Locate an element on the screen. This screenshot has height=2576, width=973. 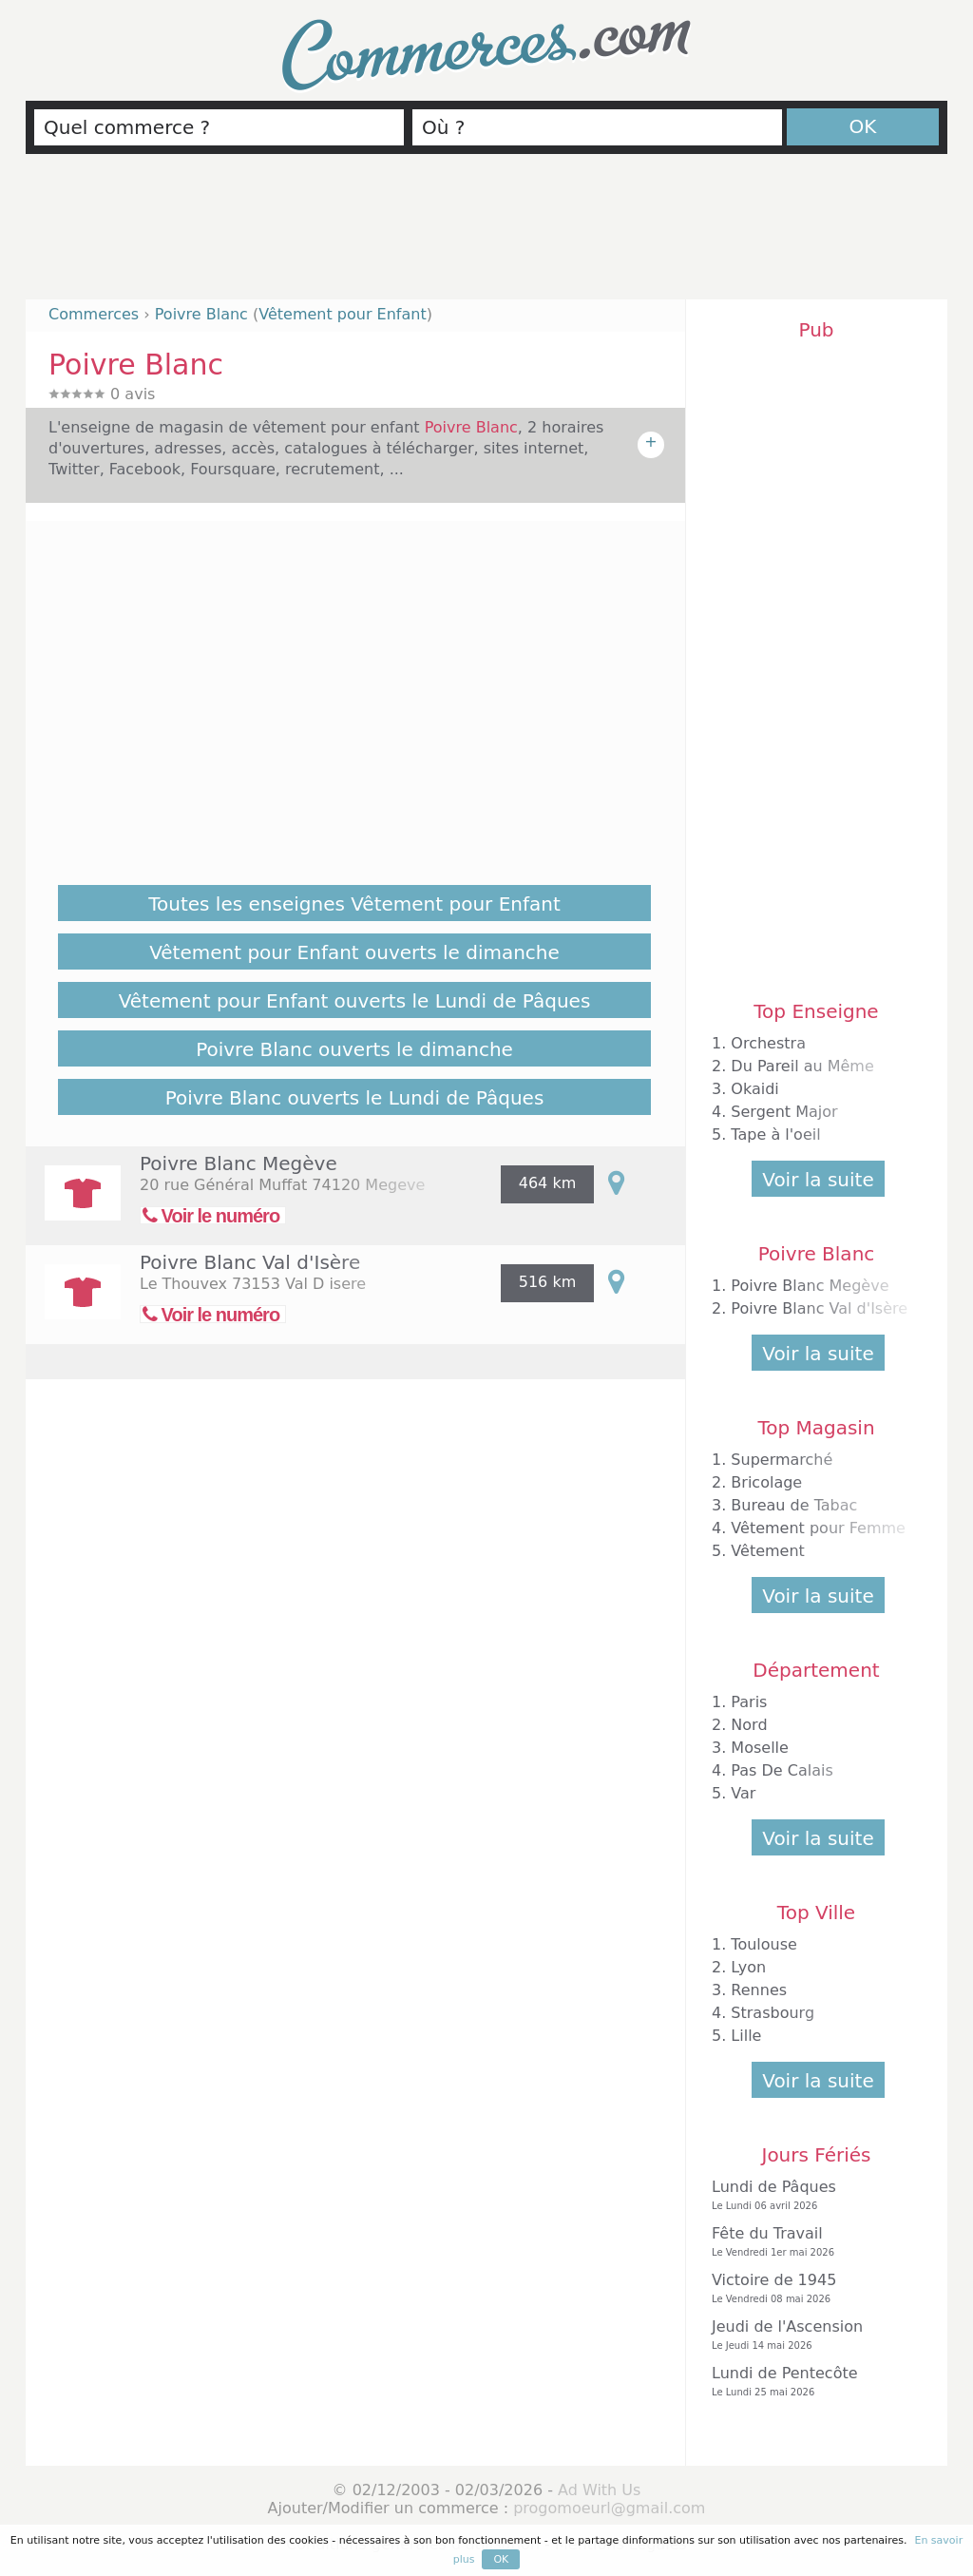
Vêtement pour Femme is located at coordinates (818, 1528).